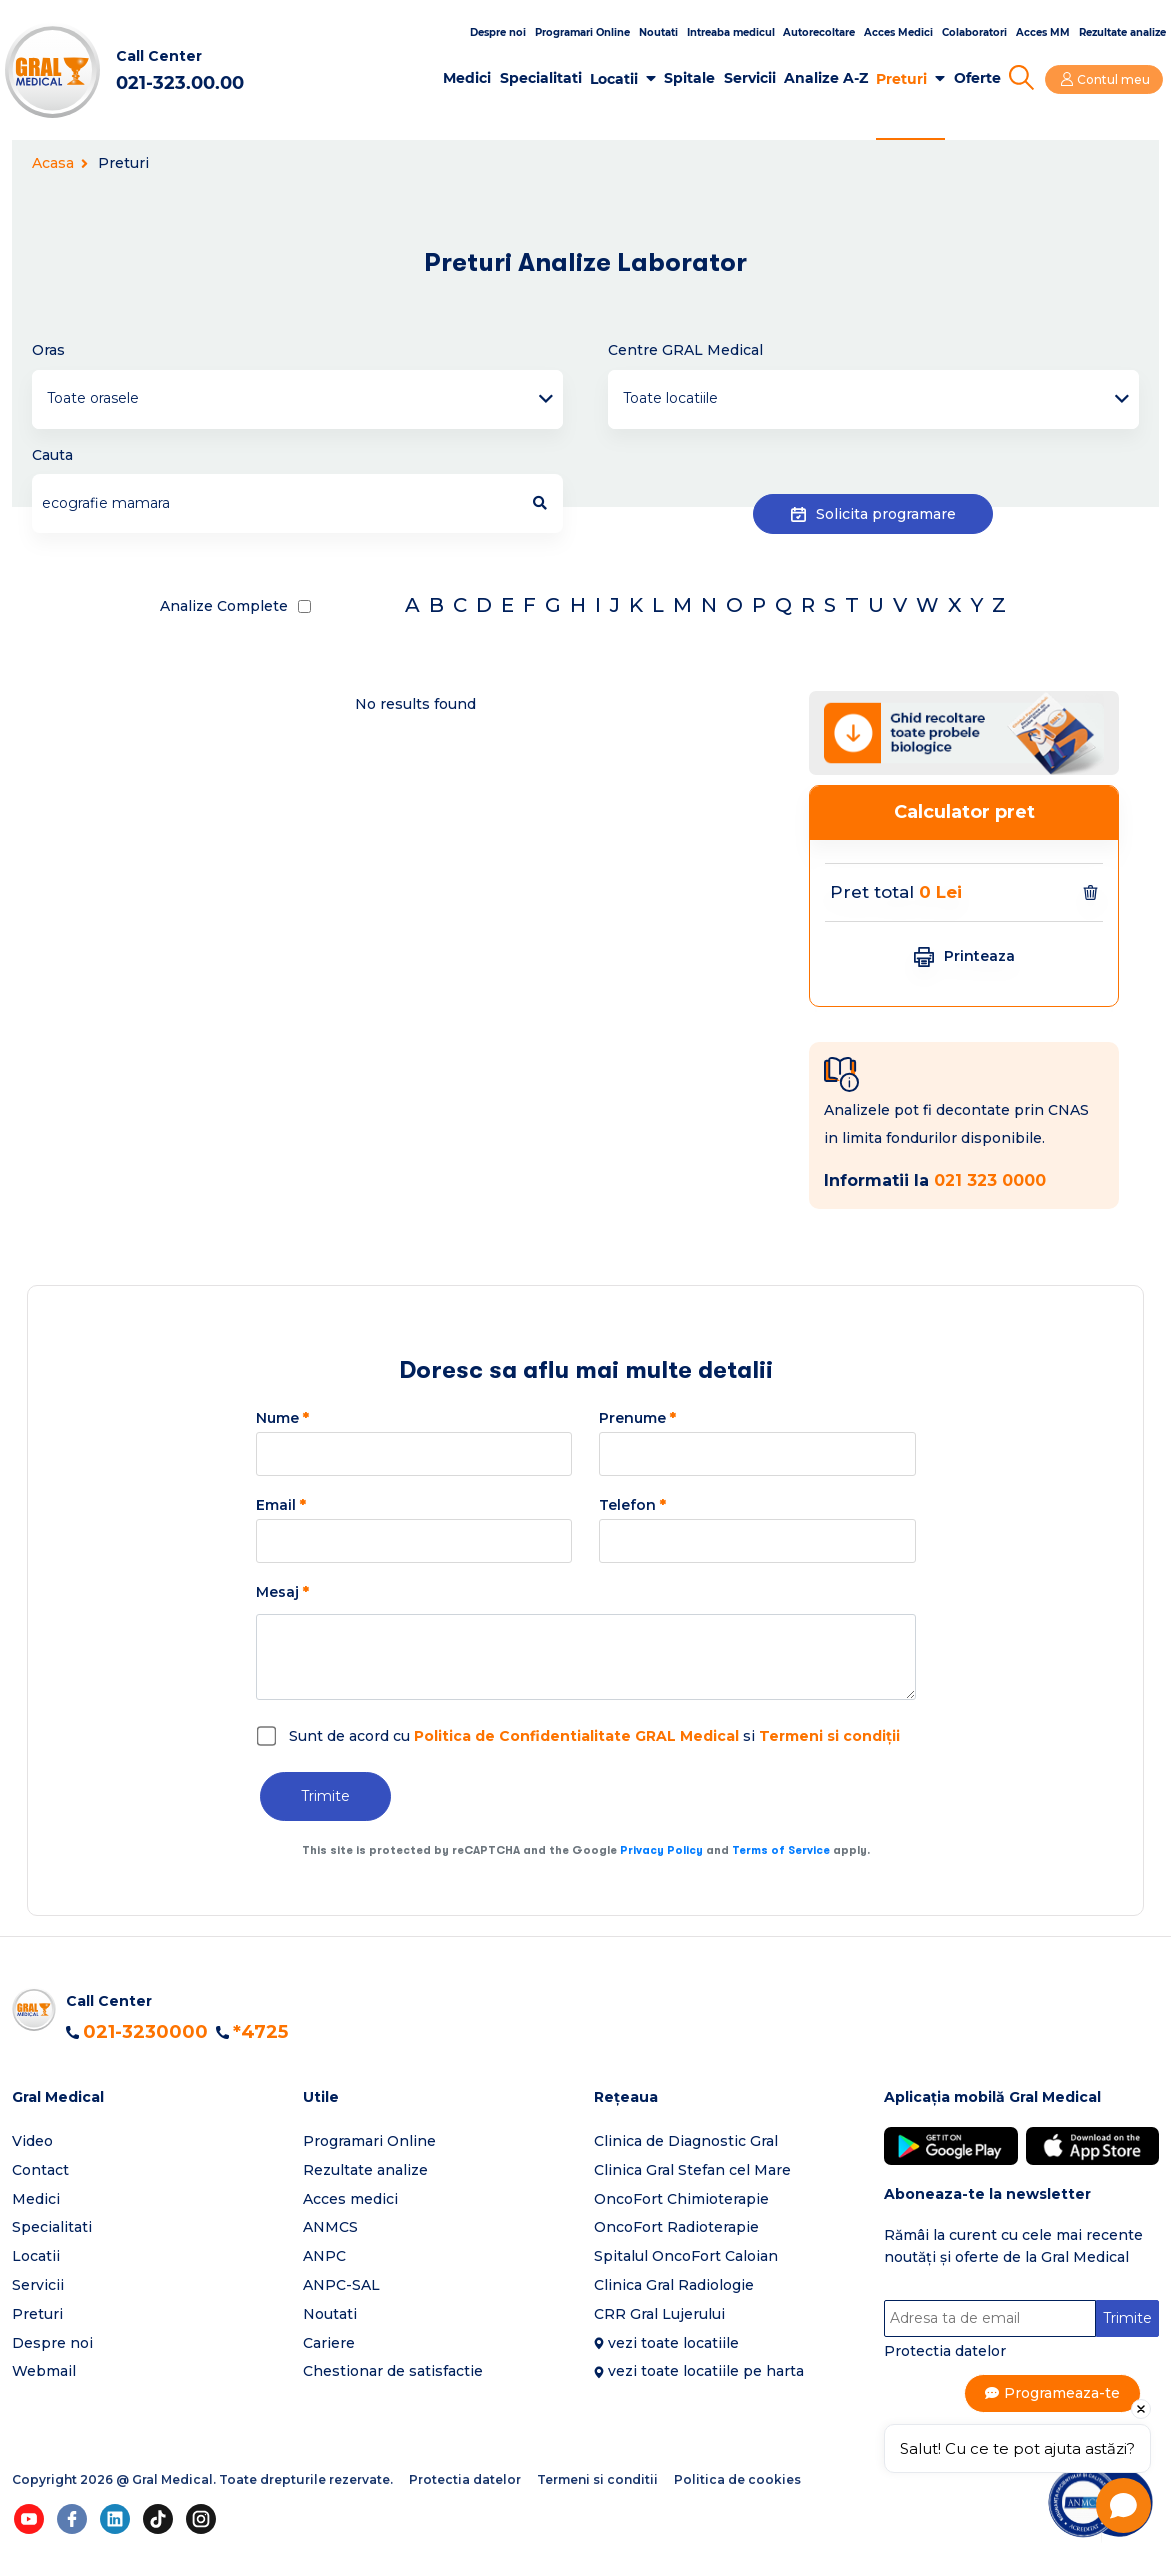  Describe the element at coordinates (945, 2351) in the screenshot. I see `Protectia datelor` at that location.